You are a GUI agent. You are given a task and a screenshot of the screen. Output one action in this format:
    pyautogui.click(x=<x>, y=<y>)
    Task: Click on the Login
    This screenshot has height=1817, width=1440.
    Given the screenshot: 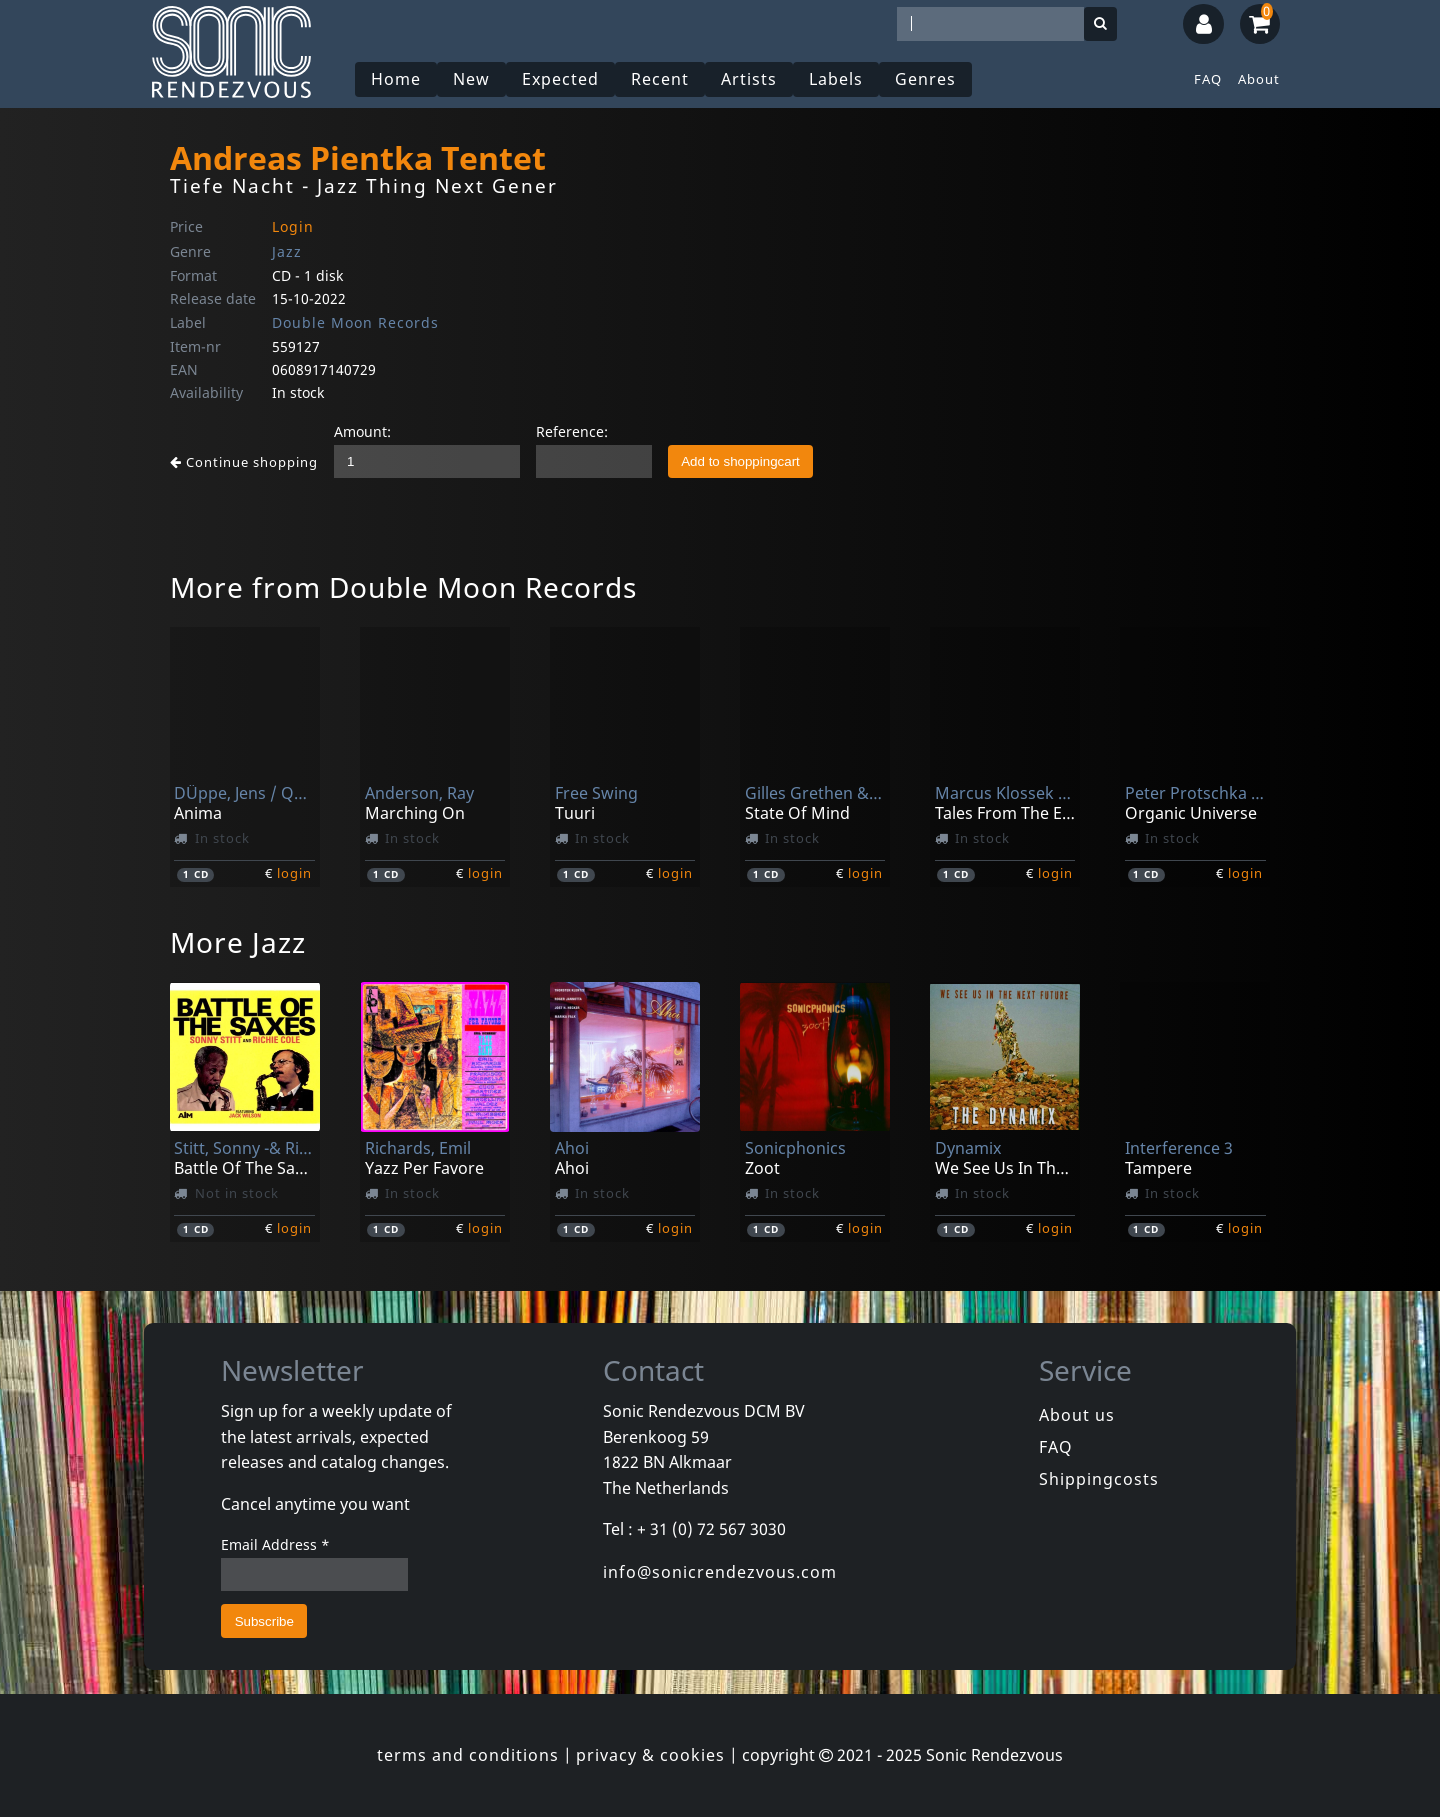 What is the action you would take?
    pyautogui.click(x=293, y=226)
    